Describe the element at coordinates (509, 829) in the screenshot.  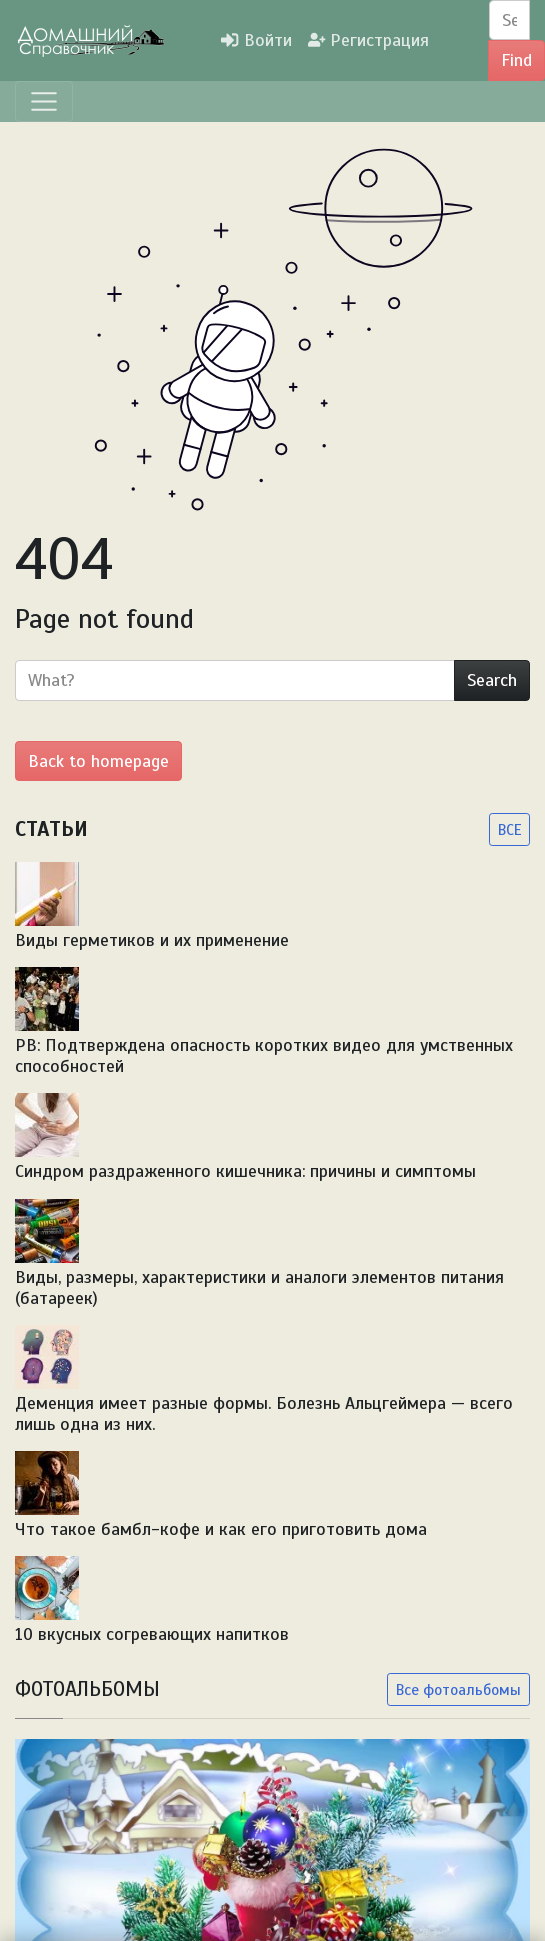
I see `ВСЕ` at that location.